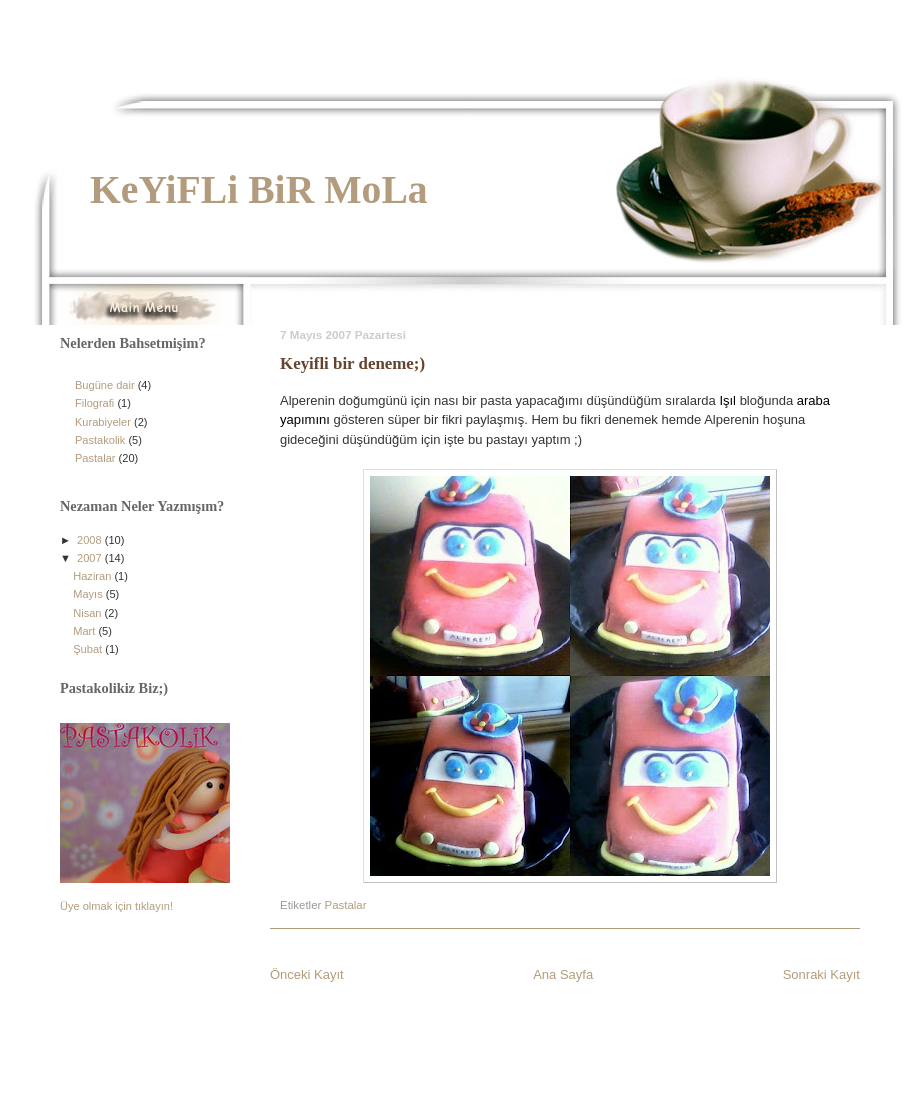  I want to click on Kurabiyeler, so click(103, 422).